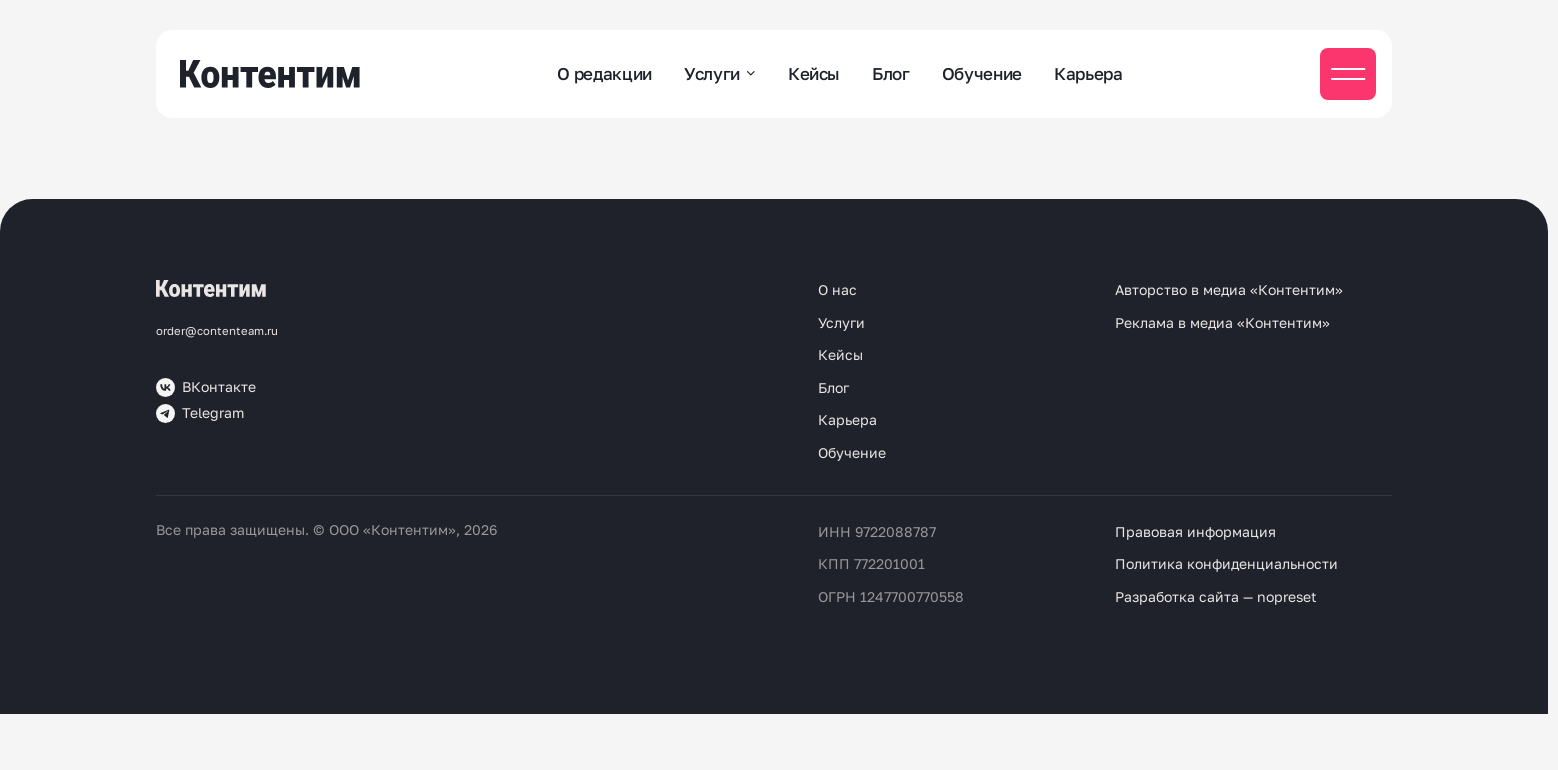  What do you see at coordinates (1222, 322) in the screenshot?
I see `Реклама в медиа «Контентим»` at bounding box center [1222, 322].